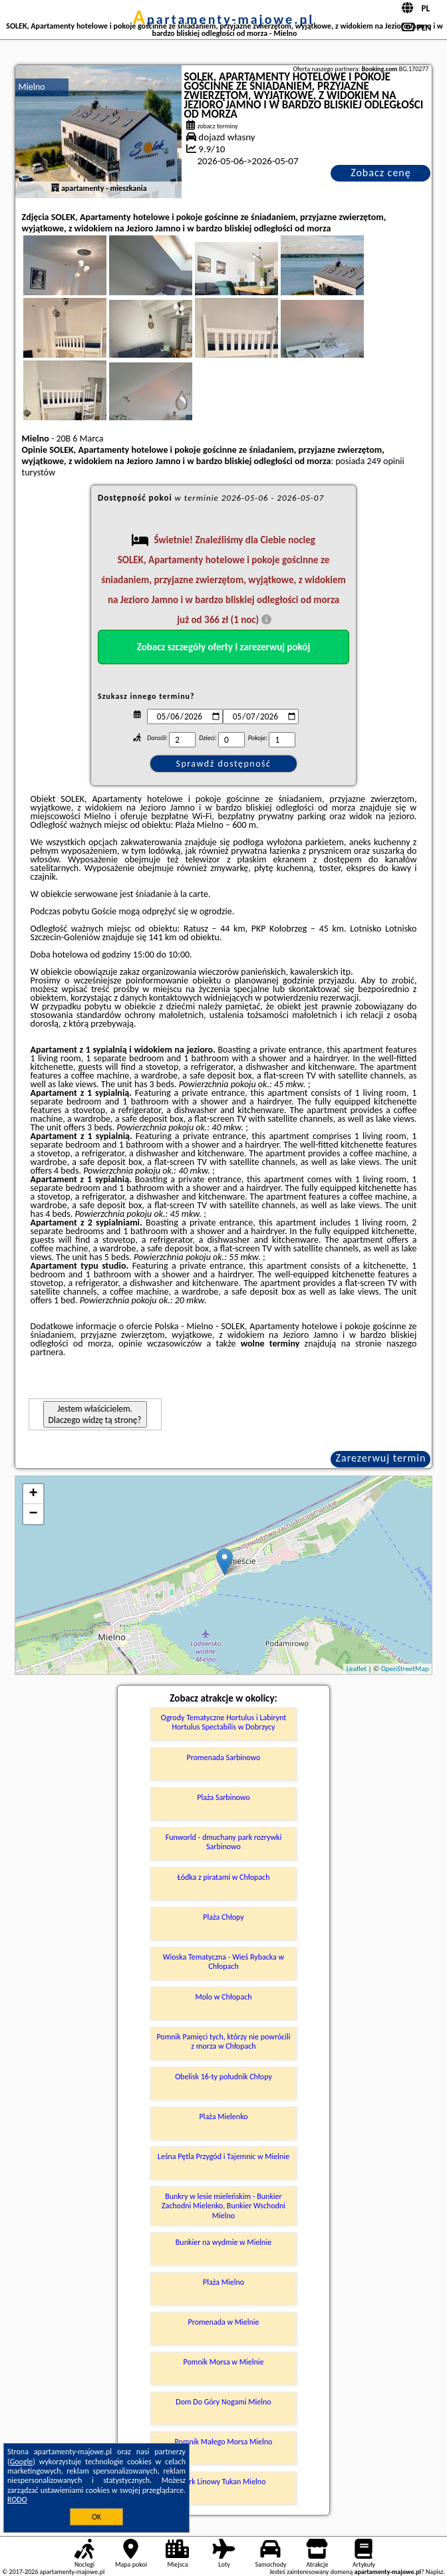 This screenshot has width=447, height=2576. Describe the element at coordinates (381, 1458) in the screenshot. I see `Zarezerwuj termin` at that location.